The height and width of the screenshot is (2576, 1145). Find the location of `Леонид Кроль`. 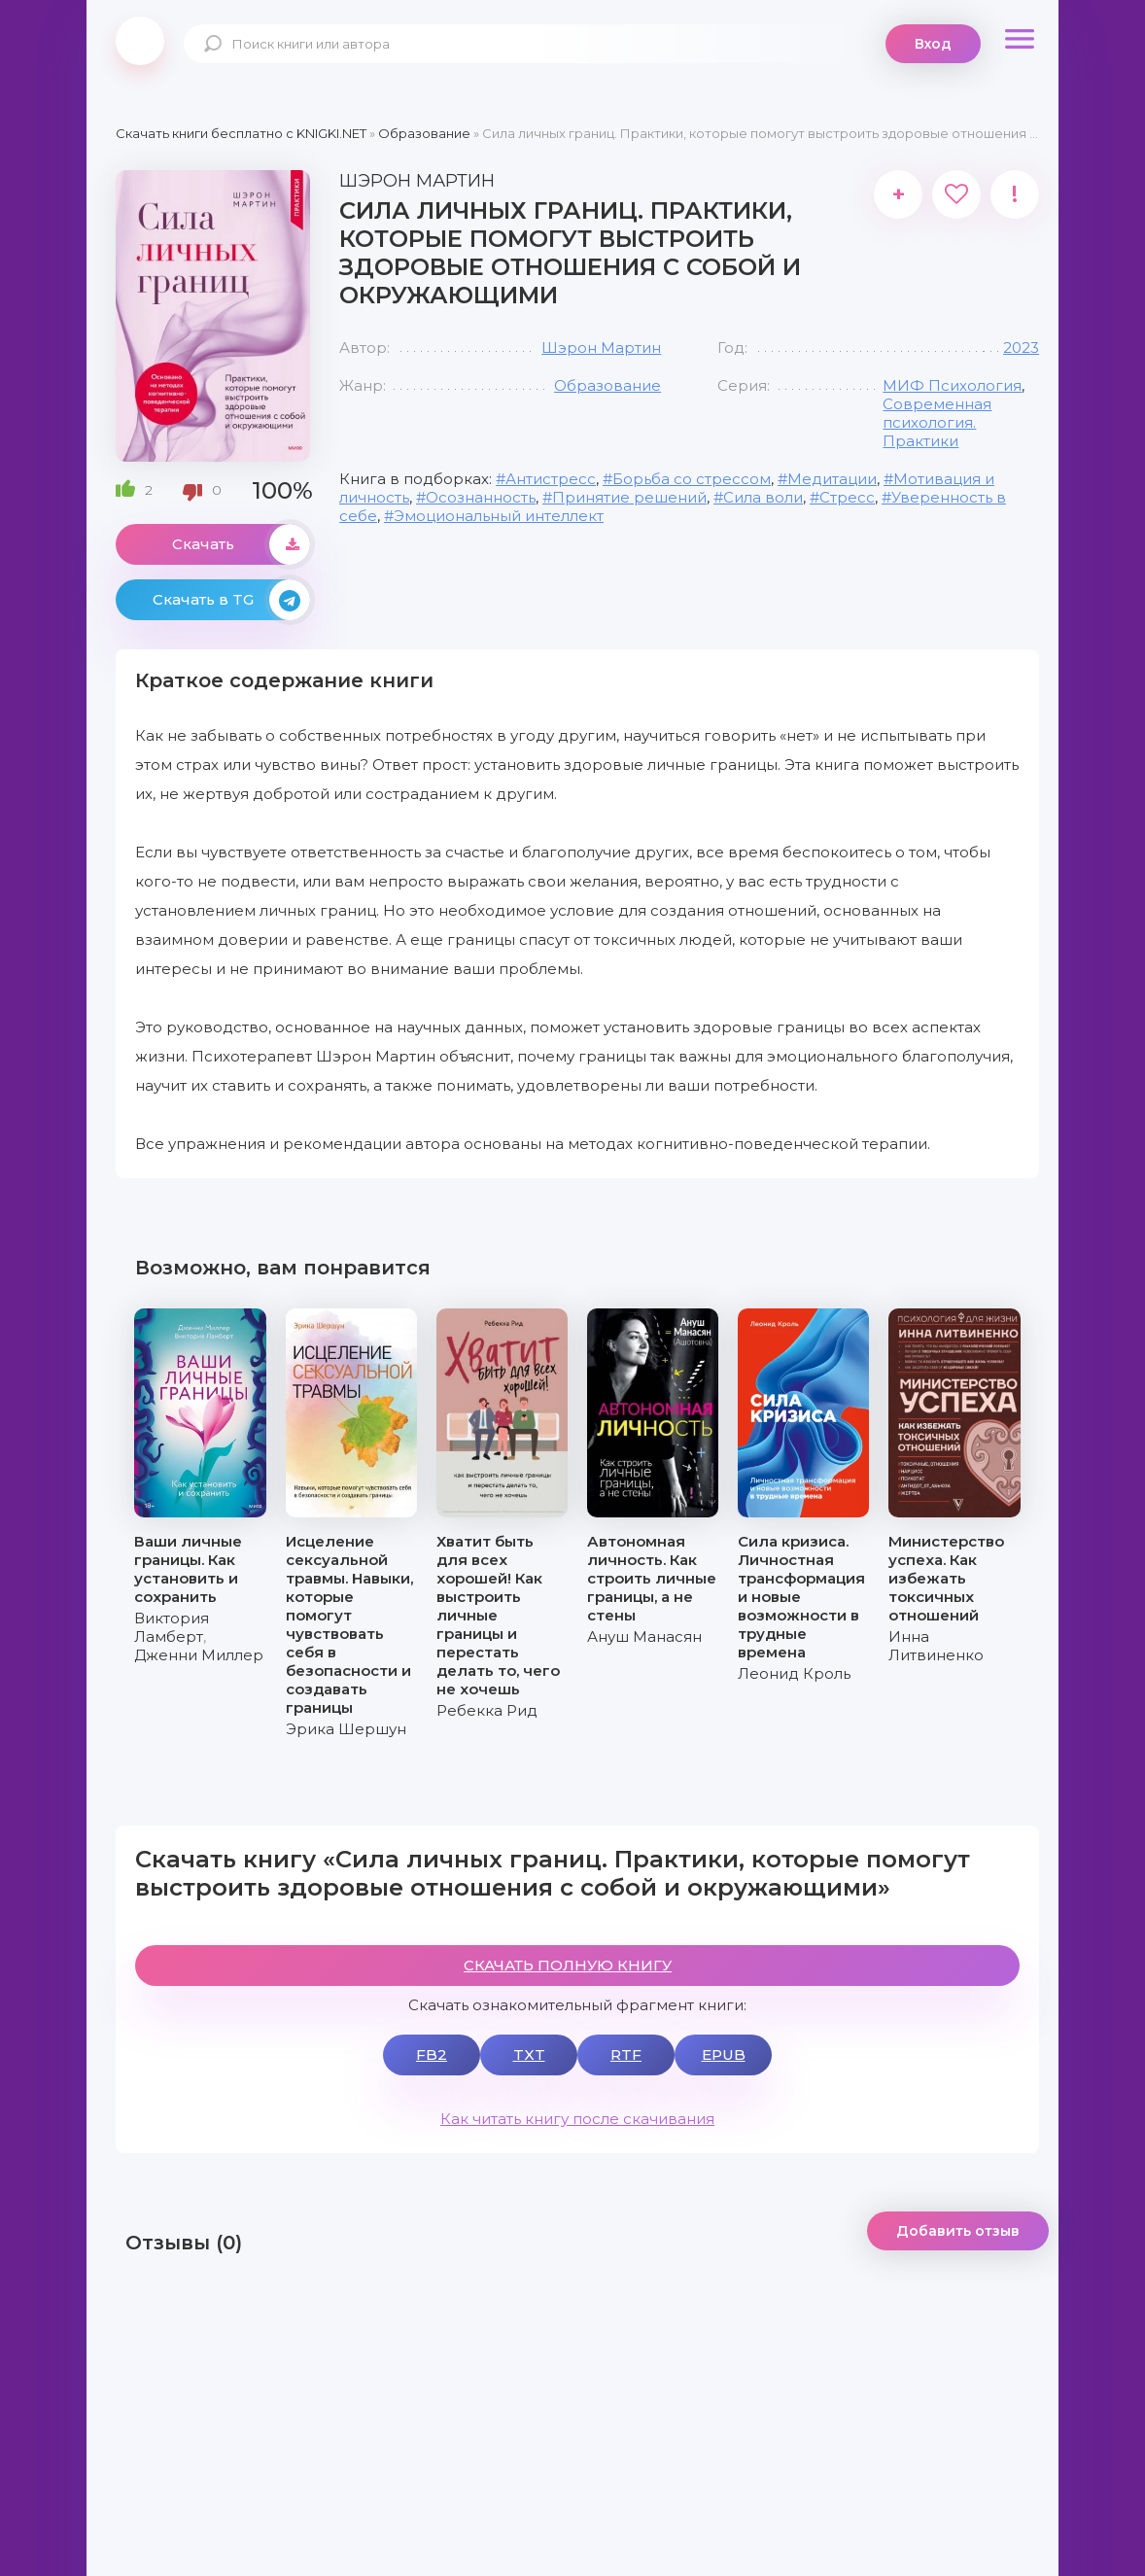

Леонид Кроль is located at coordinates (794, 1673).